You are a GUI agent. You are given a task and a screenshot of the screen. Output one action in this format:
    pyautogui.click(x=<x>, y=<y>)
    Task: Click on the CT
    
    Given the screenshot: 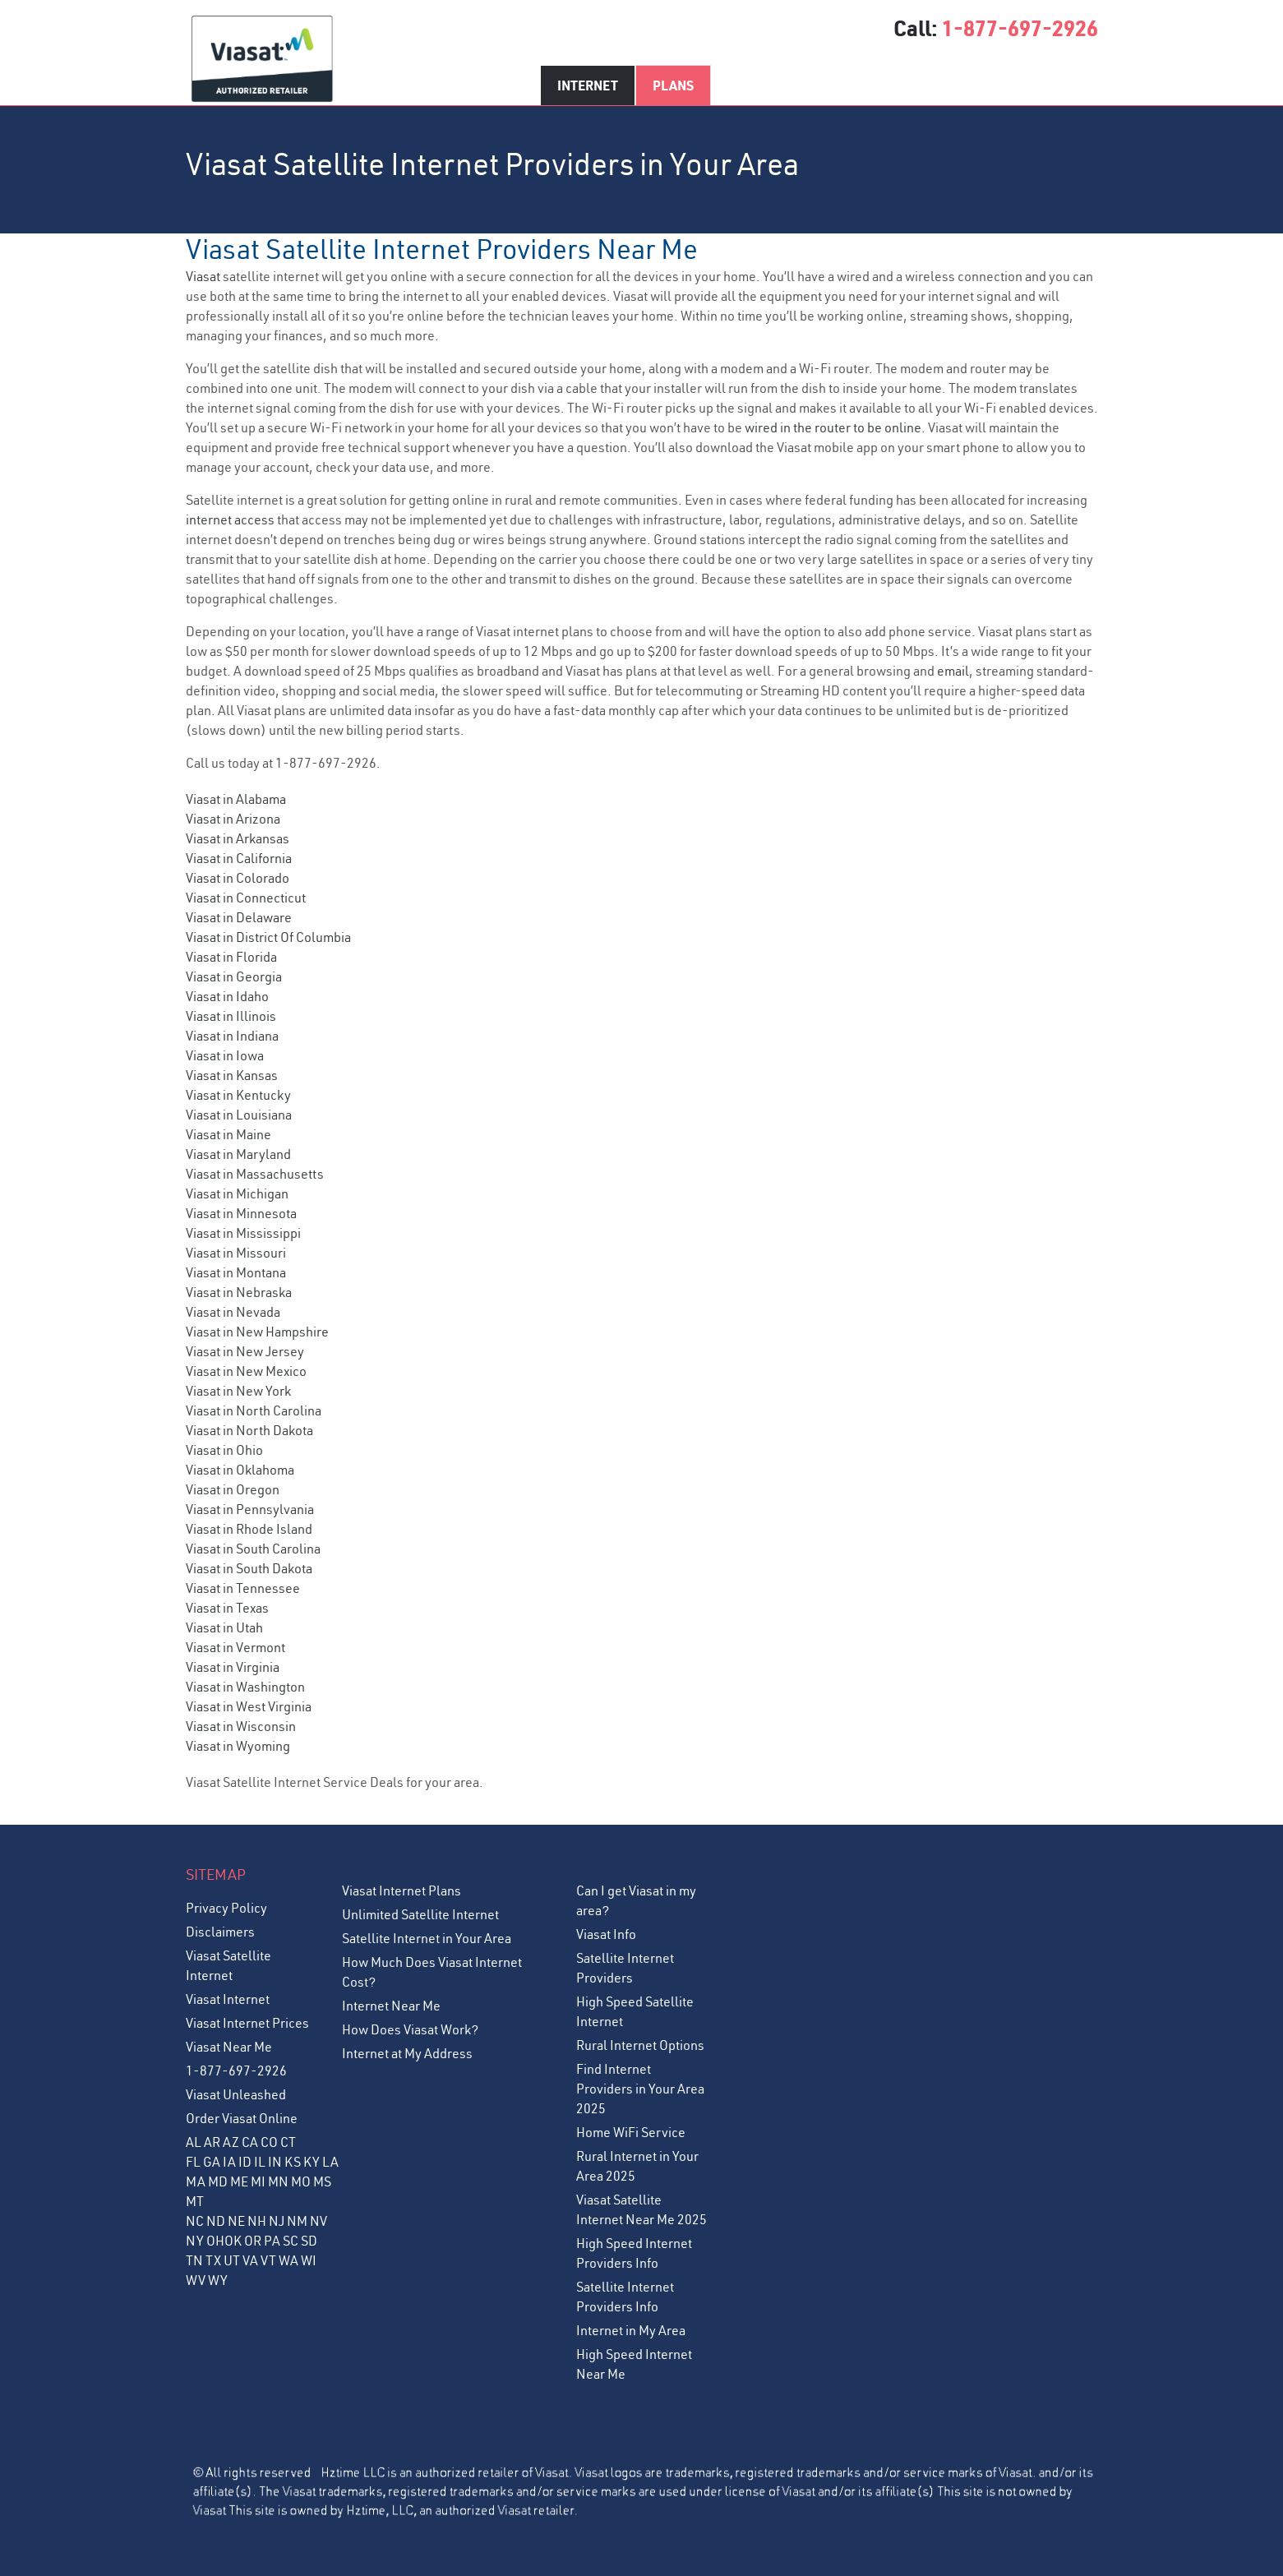 What is the action you would take?
    pyautogui.click(x=288, y=2142)
    